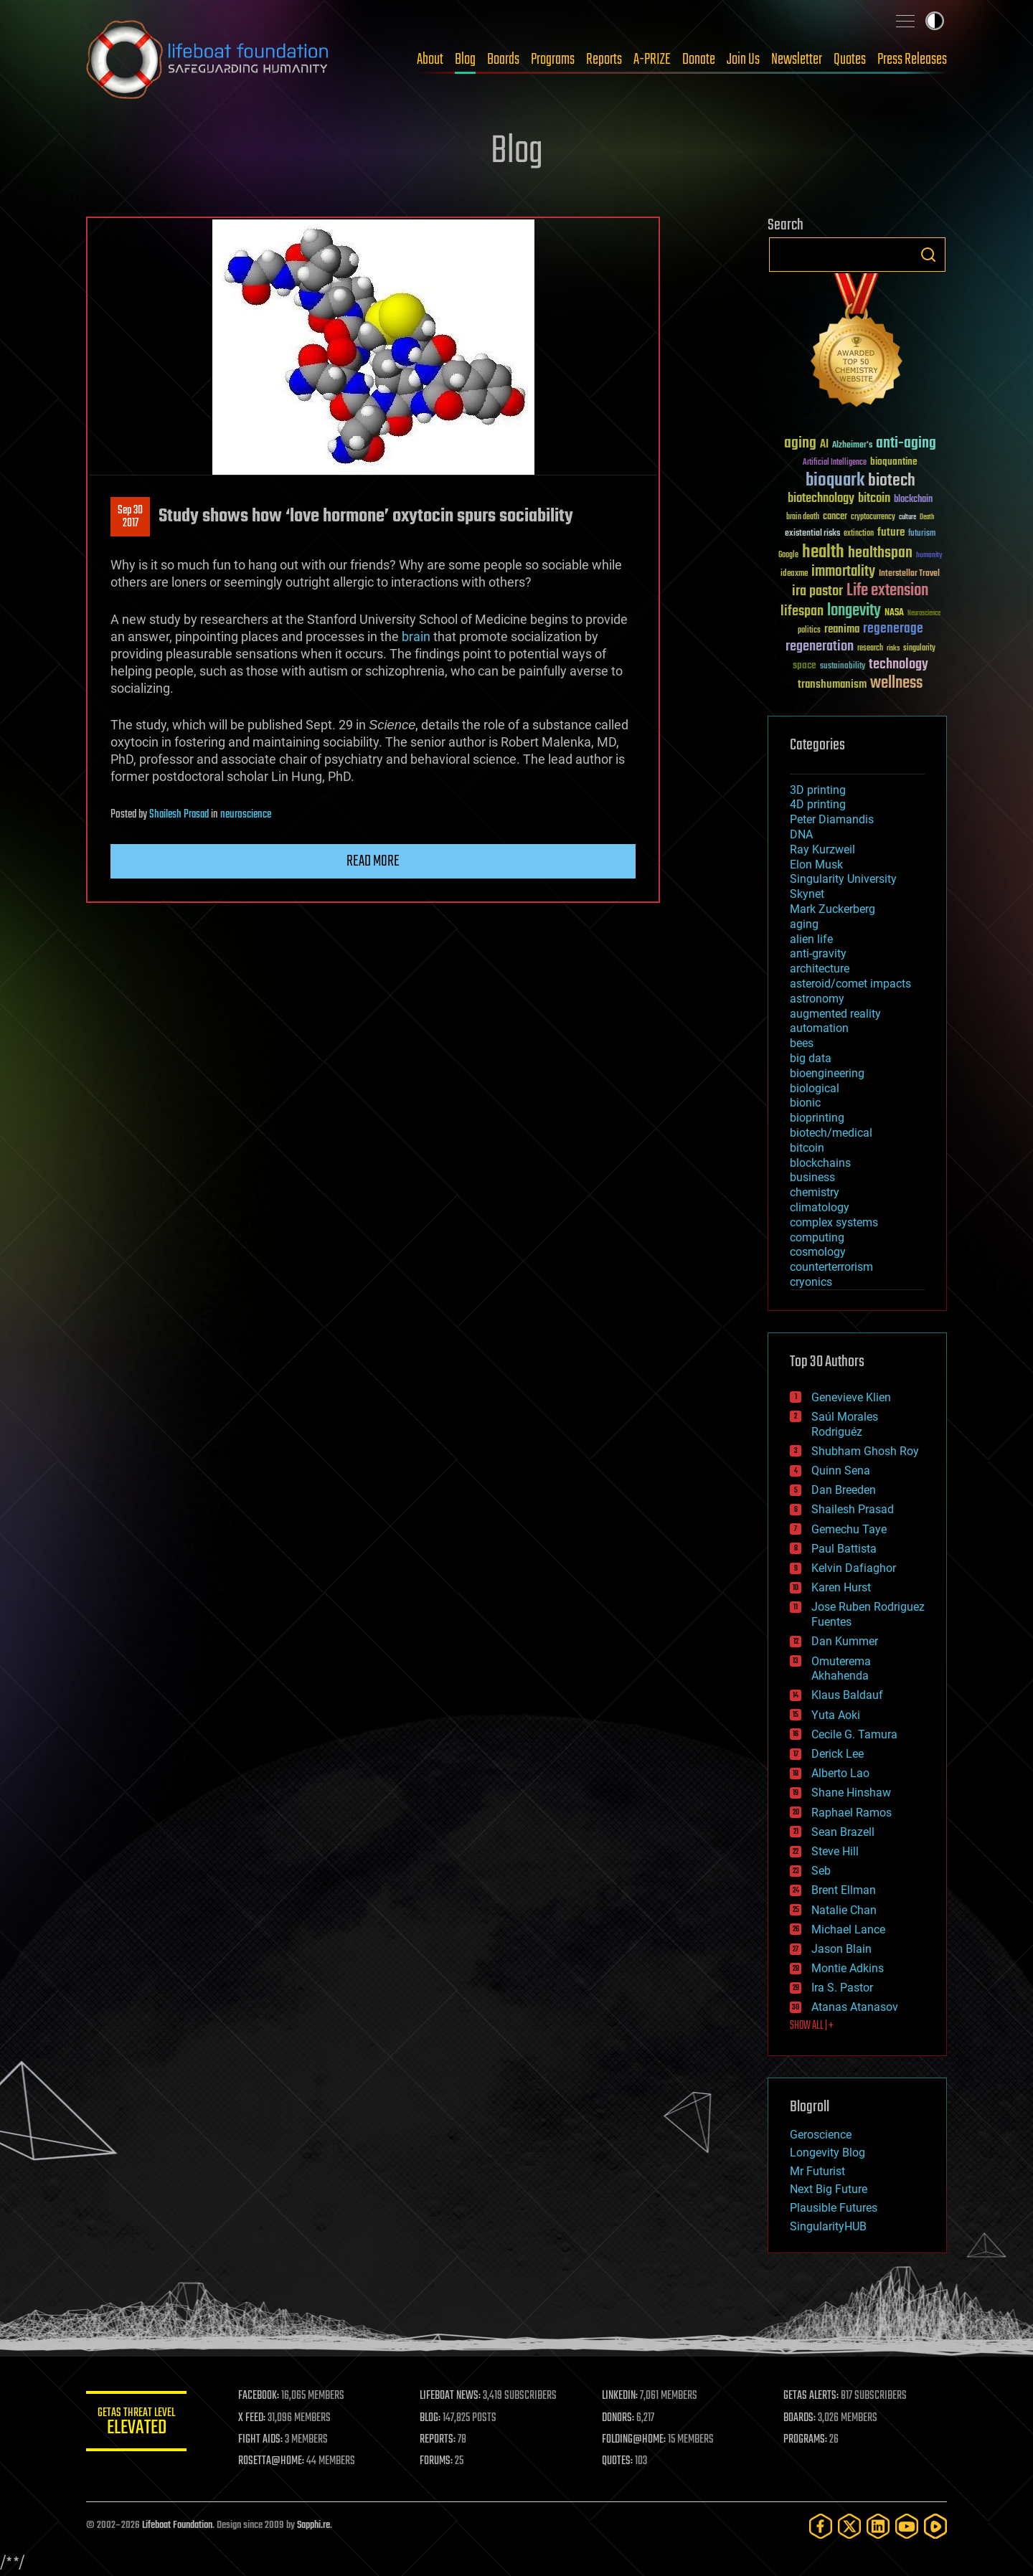 Image resolution: width=1033 pixels, height=2576 pixels. What do you see at coordinates (817, 2171) in the screenshot?
I see `Mr Futurist` at bounding box center [817, 2171].